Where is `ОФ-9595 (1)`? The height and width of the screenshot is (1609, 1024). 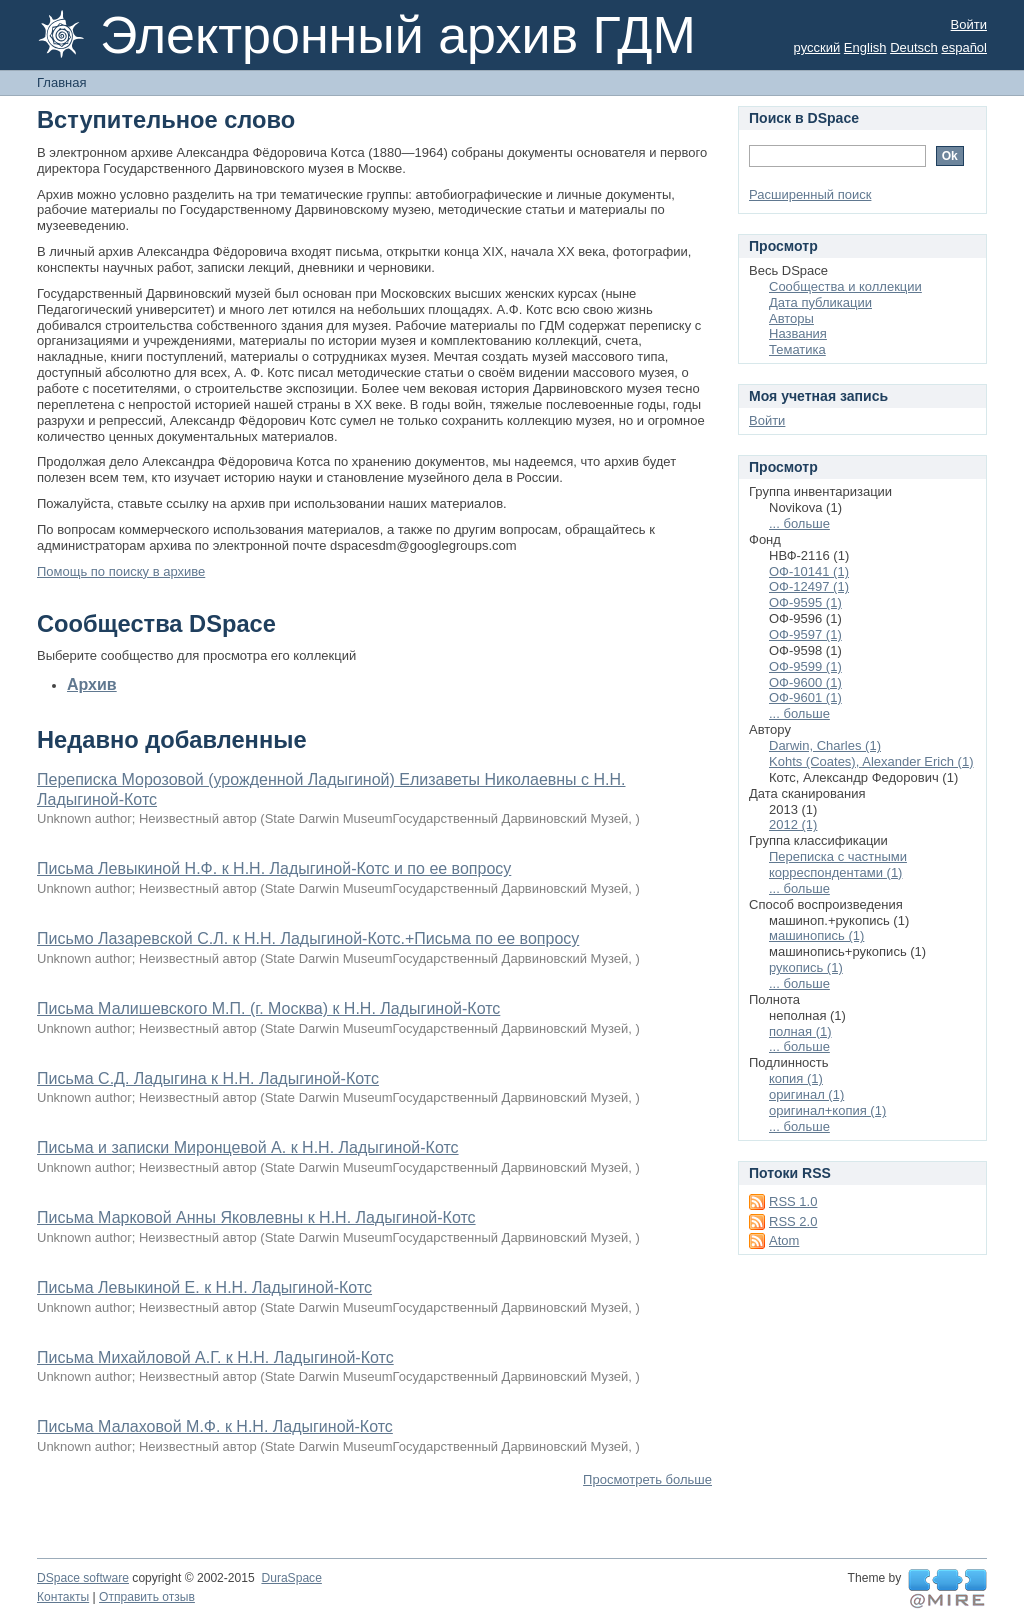
ОФ-9595 (1) is located at coordinates (805, 602).